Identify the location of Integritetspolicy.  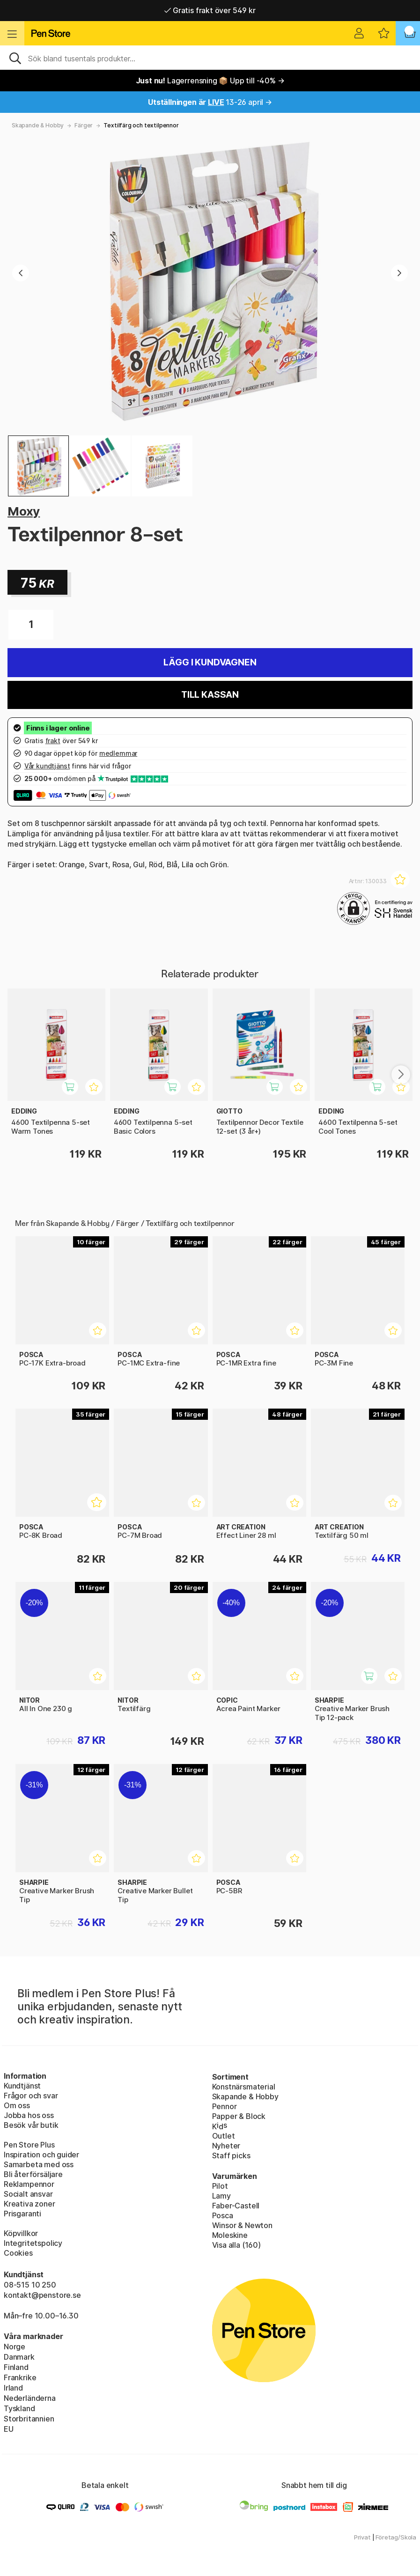
(33, 2243).